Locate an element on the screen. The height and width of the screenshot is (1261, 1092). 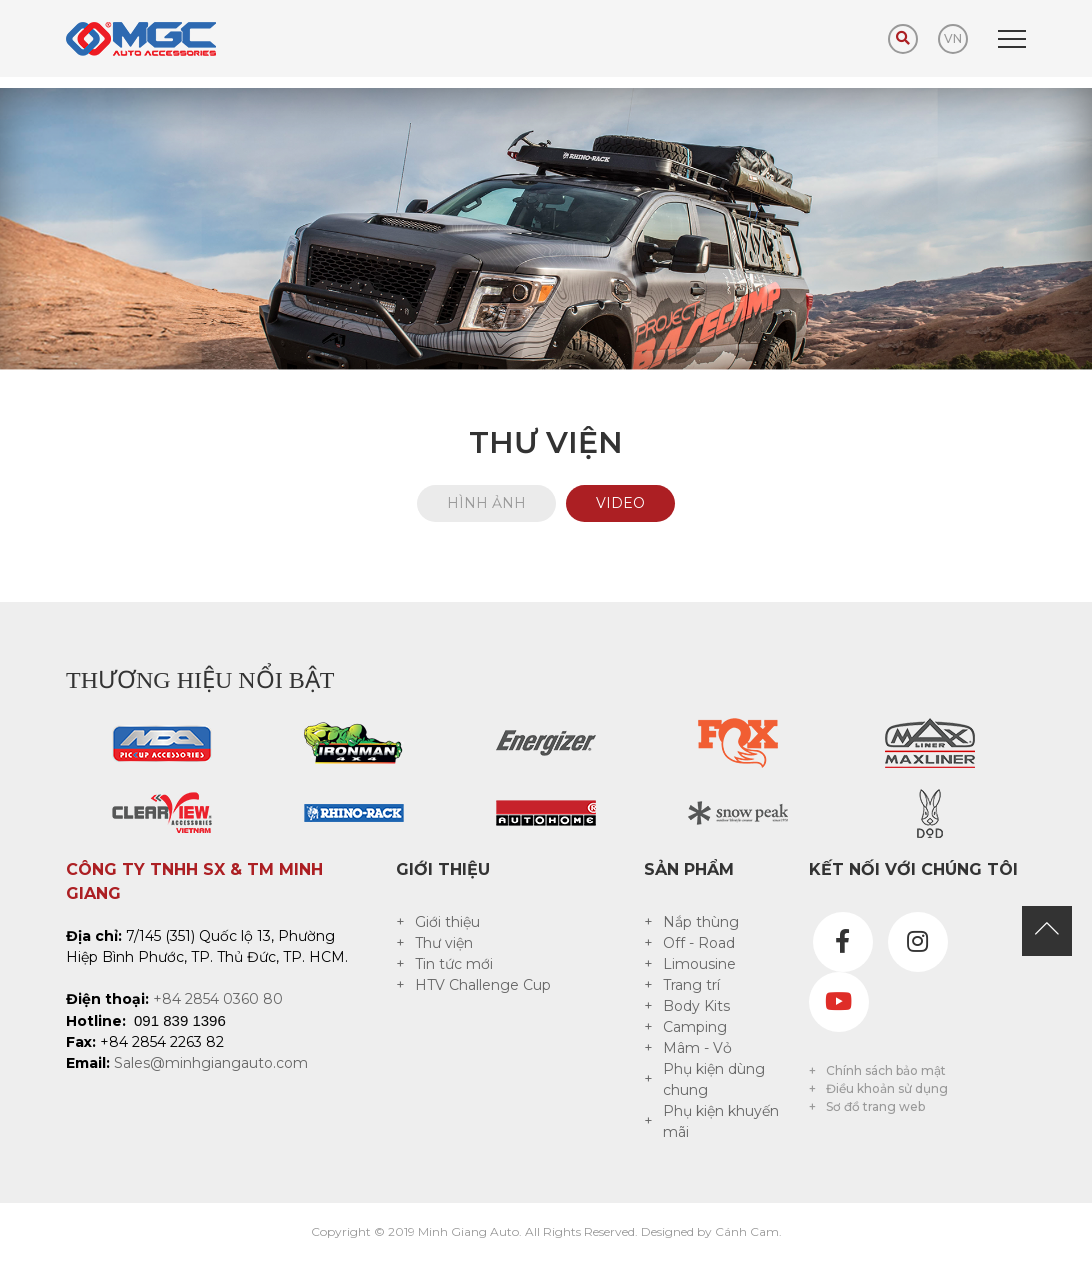
Body Kits is located at coordinates (696, 1006).